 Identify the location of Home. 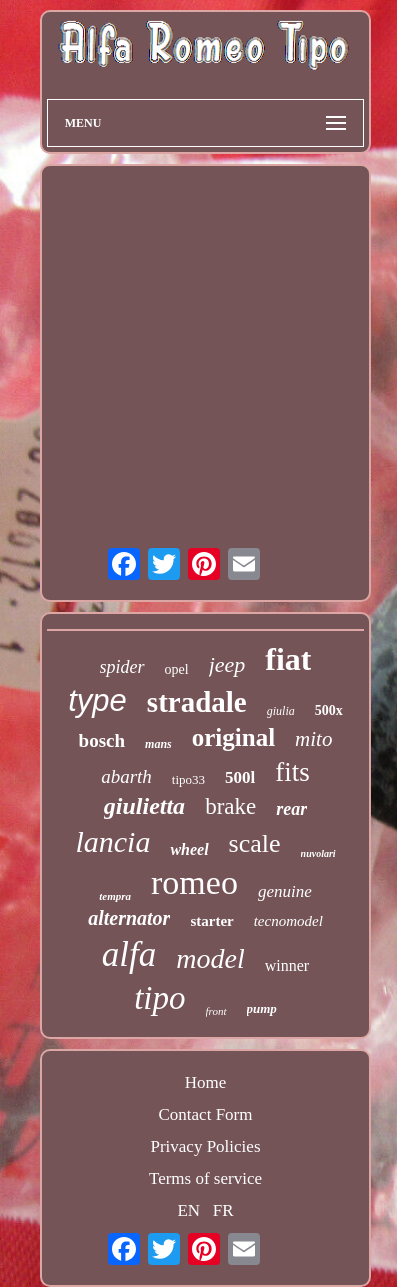
(206, 1082).